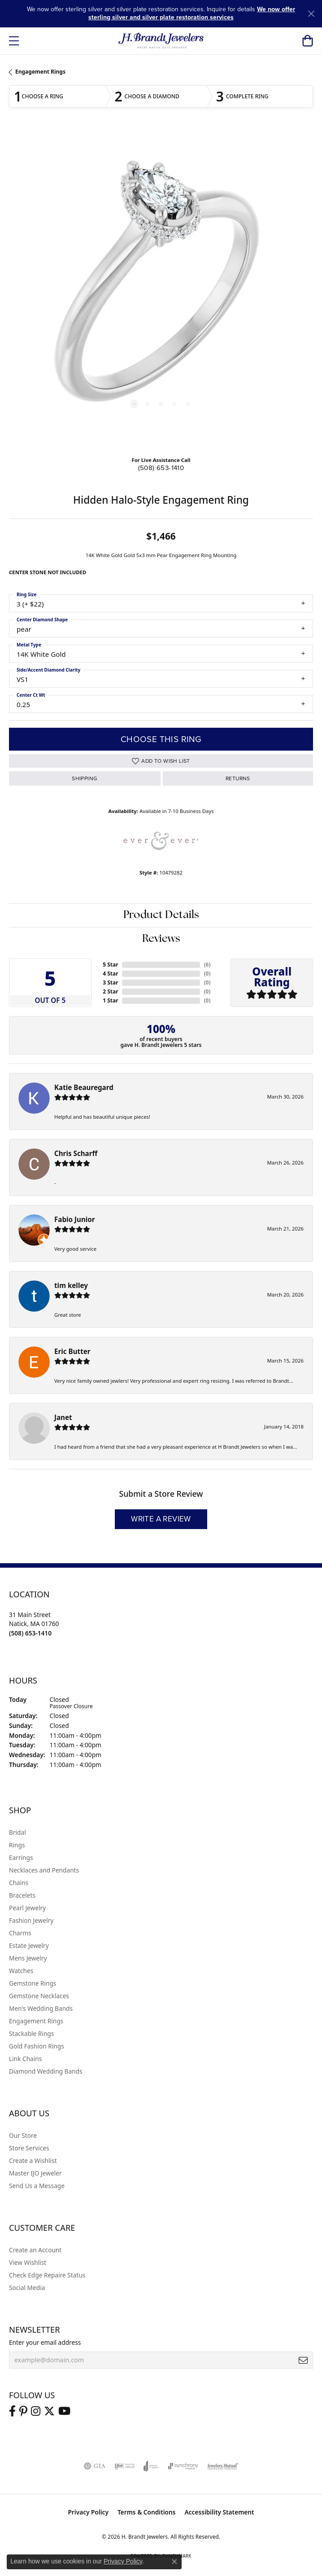 The width and height of the screenshot is (322, 2576). I want to click on Enter your email address, so click(45, 2342).